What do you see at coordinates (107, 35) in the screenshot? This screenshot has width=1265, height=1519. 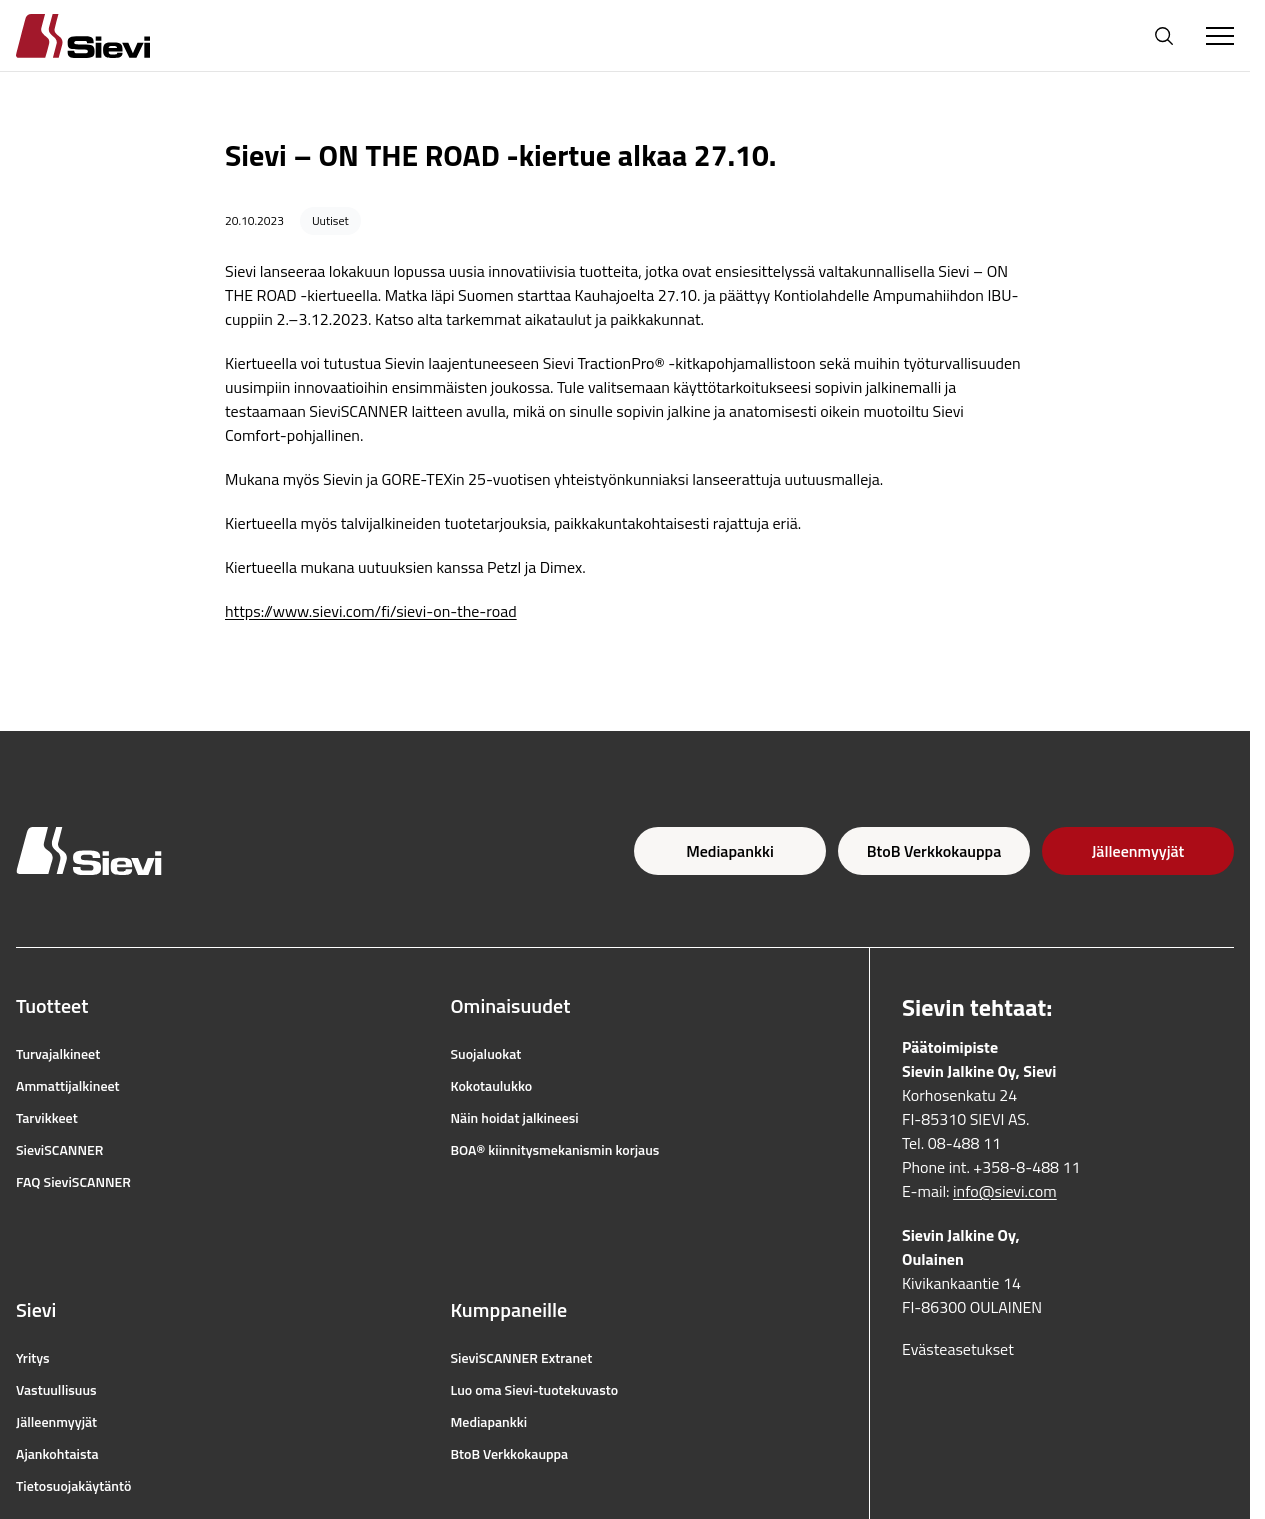 I see `[Homepage]` at bounding box center [107, 35].